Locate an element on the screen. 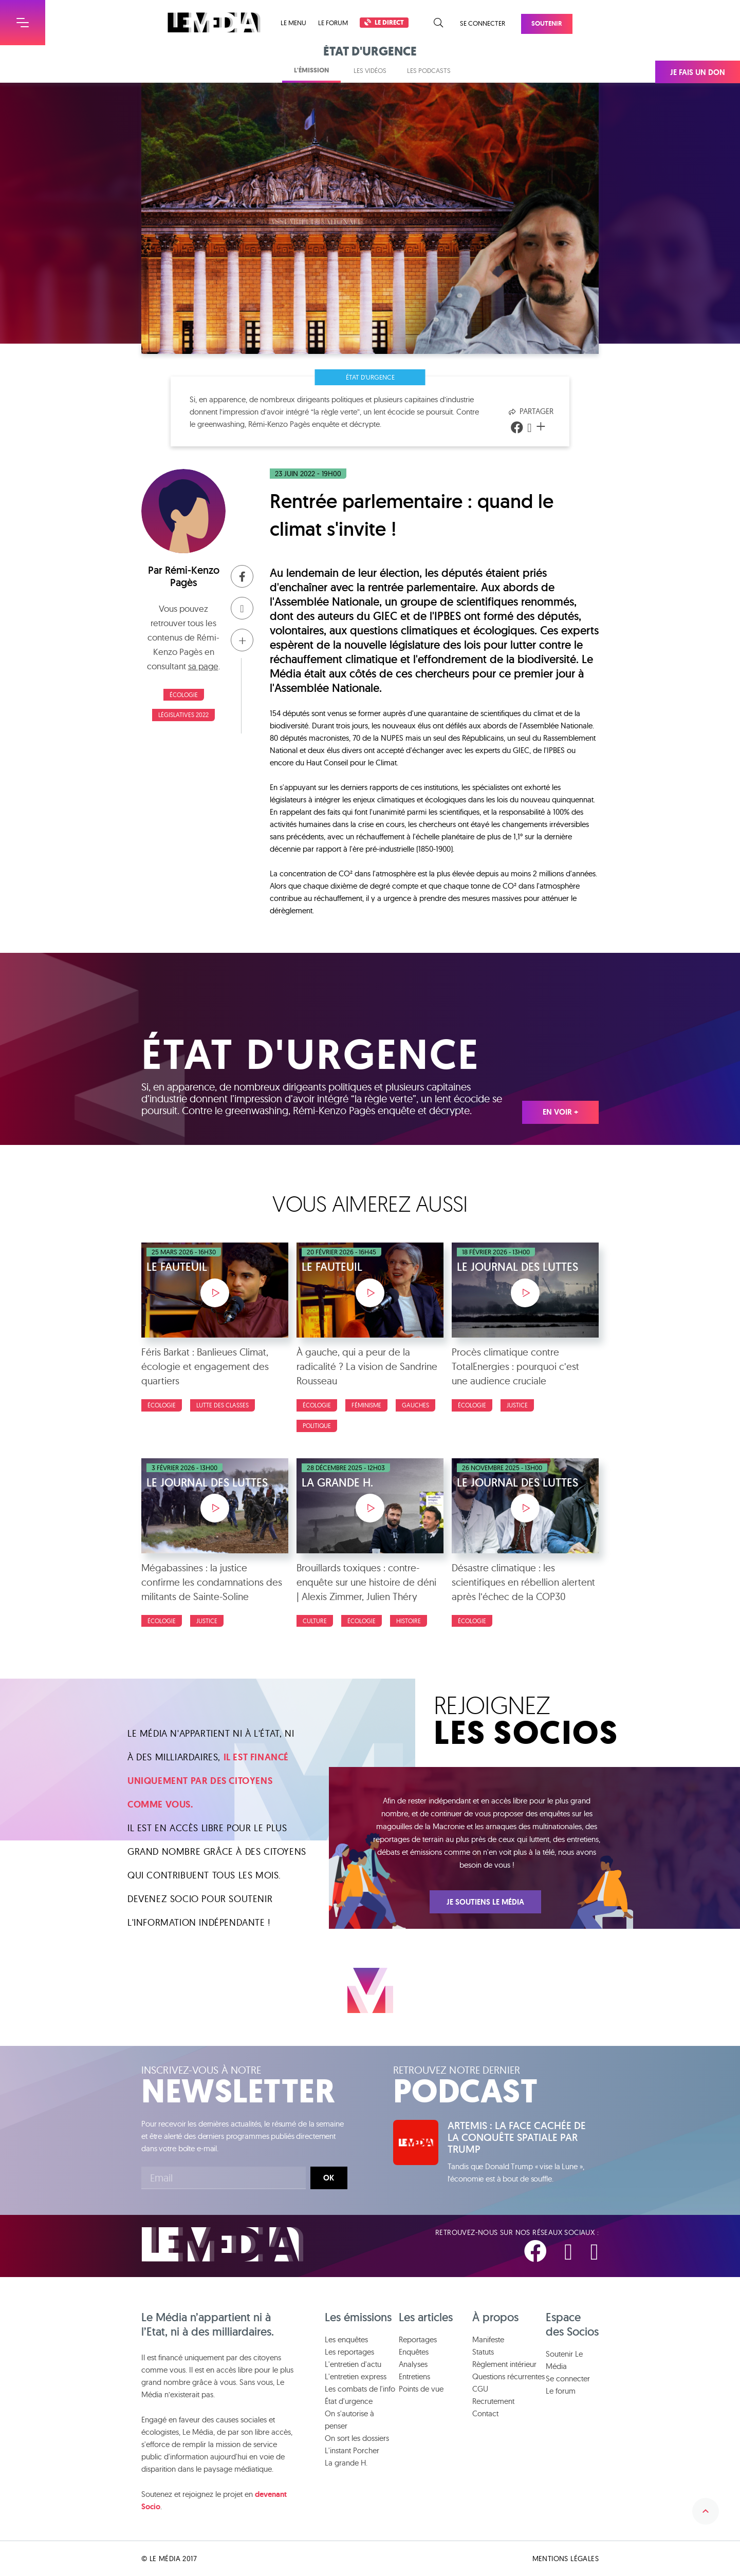 This screenshot has height=2576, width=740. Reportages is located at coordinates (418, 2339).